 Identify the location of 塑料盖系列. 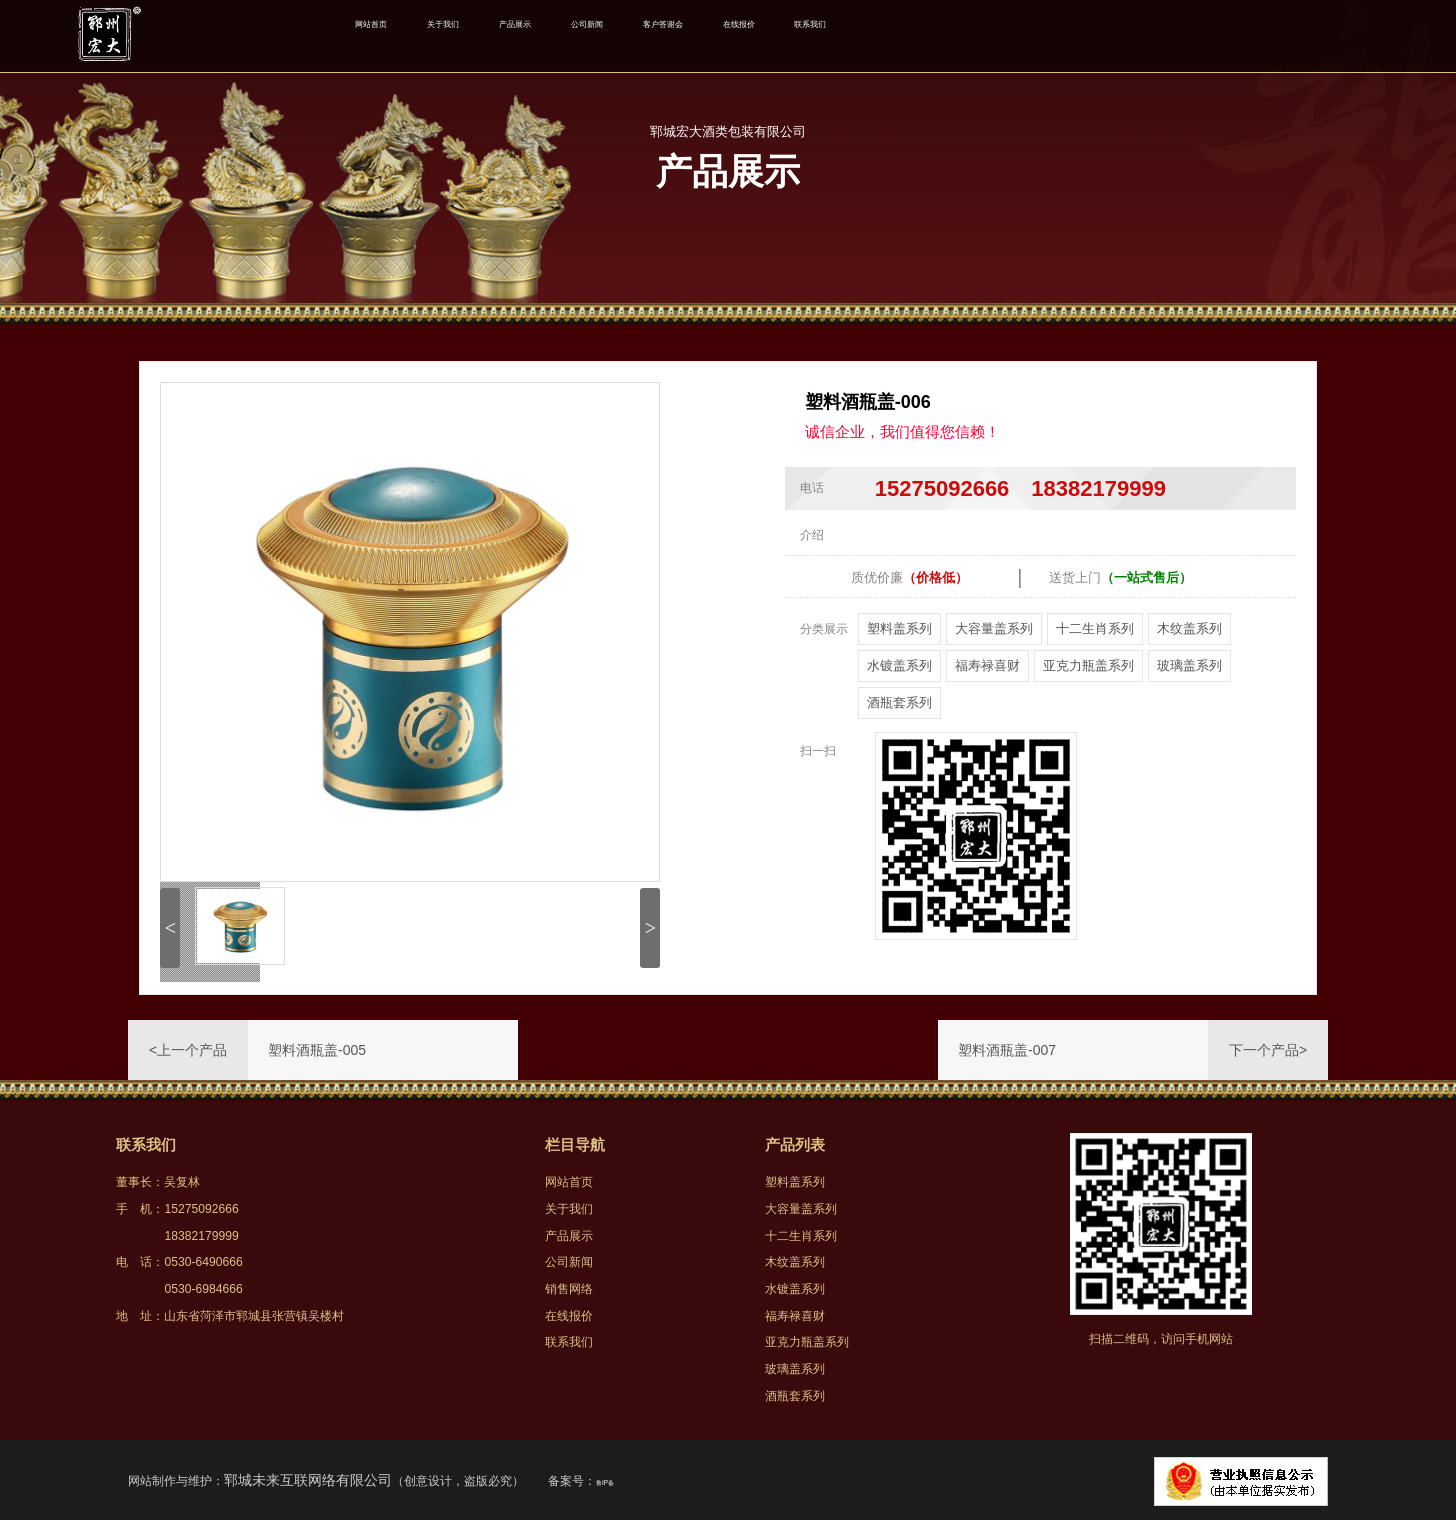
(899, 628).